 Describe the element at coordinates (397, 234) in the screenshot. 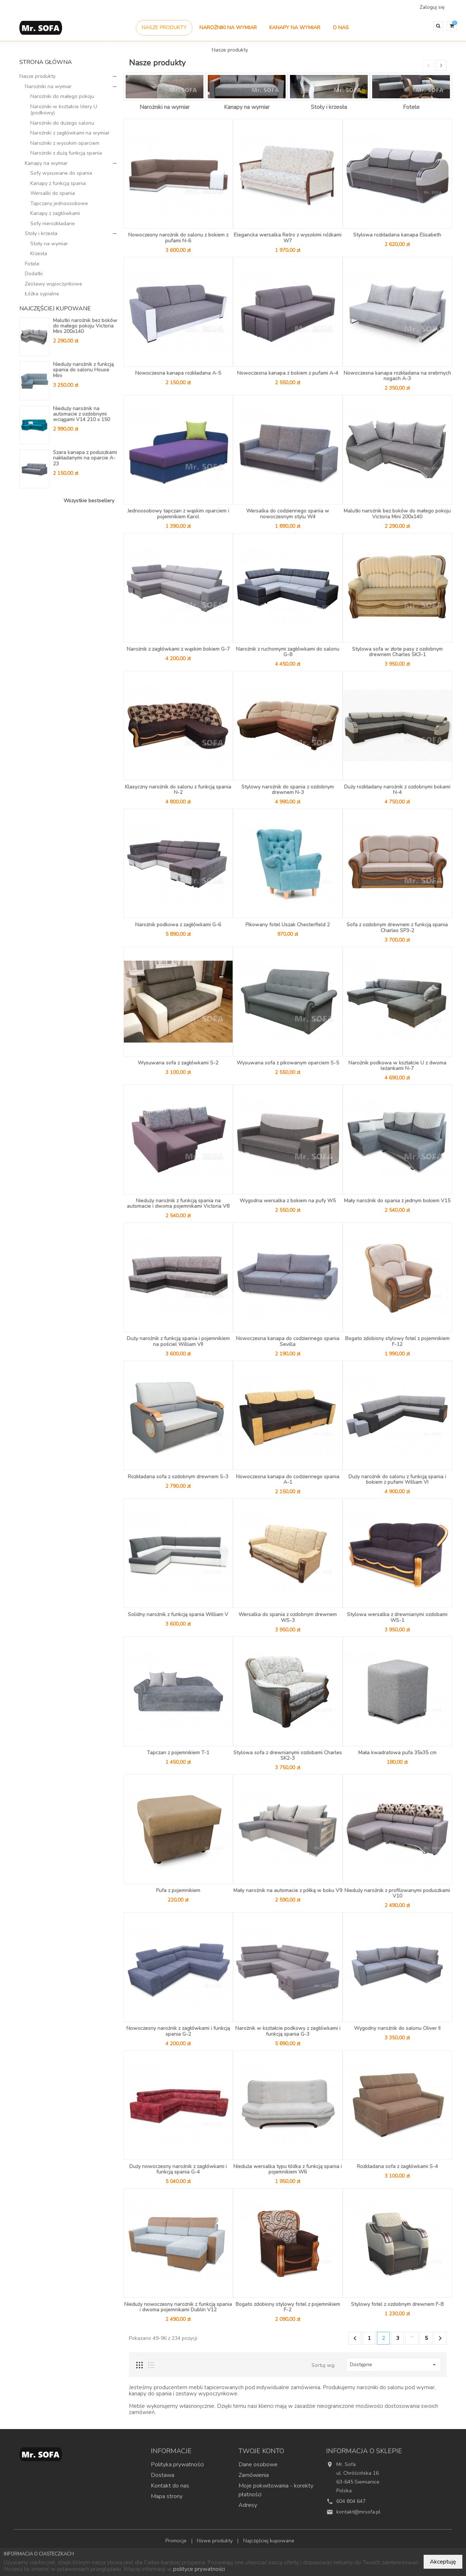

I see `Stylowa rozkładana kanapa Elisabeth` at that location.